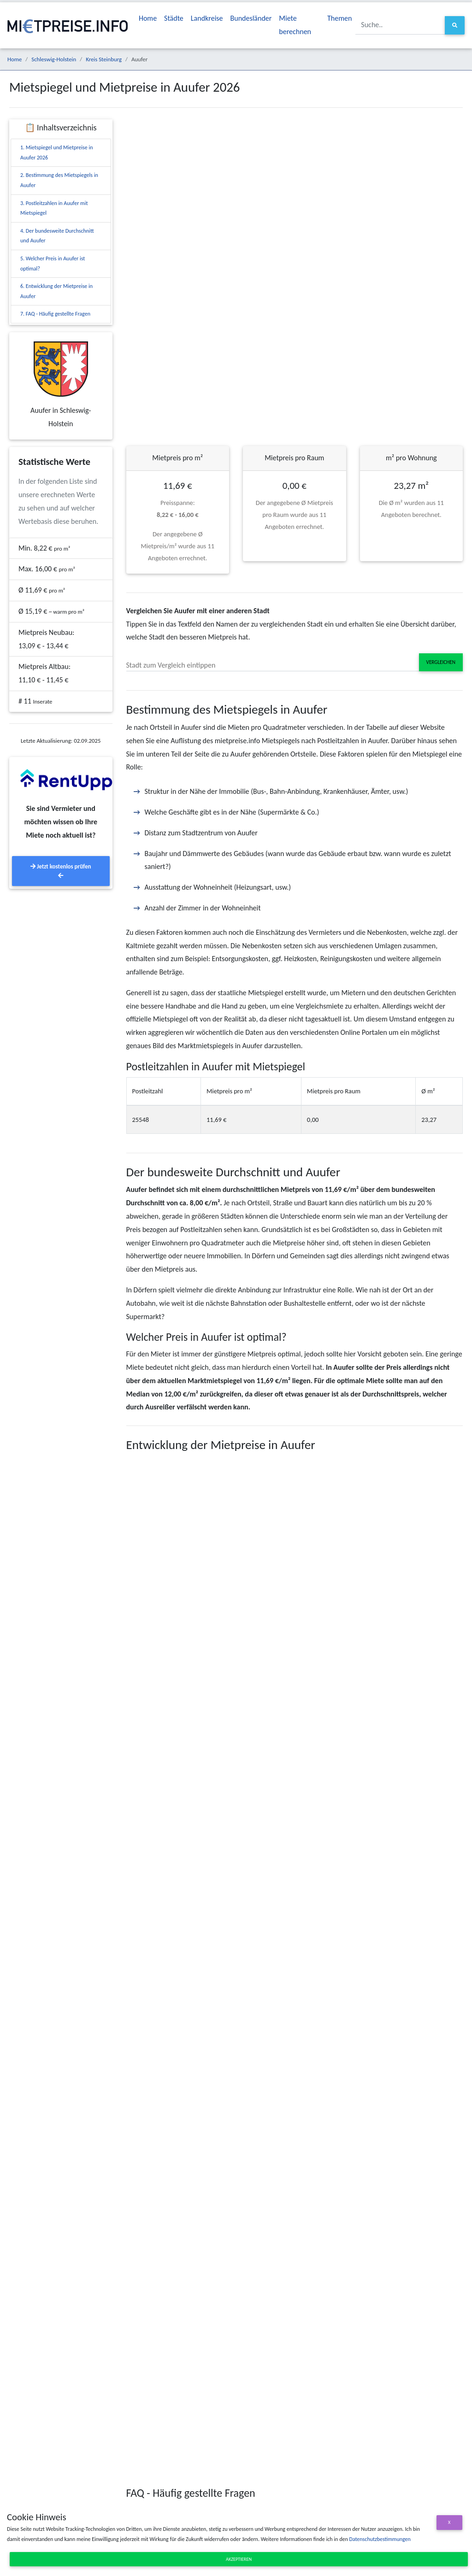 Image resolution: width=472 pixels, height=2576 pixels. I want to click on [Suche..], so click(400, 25).